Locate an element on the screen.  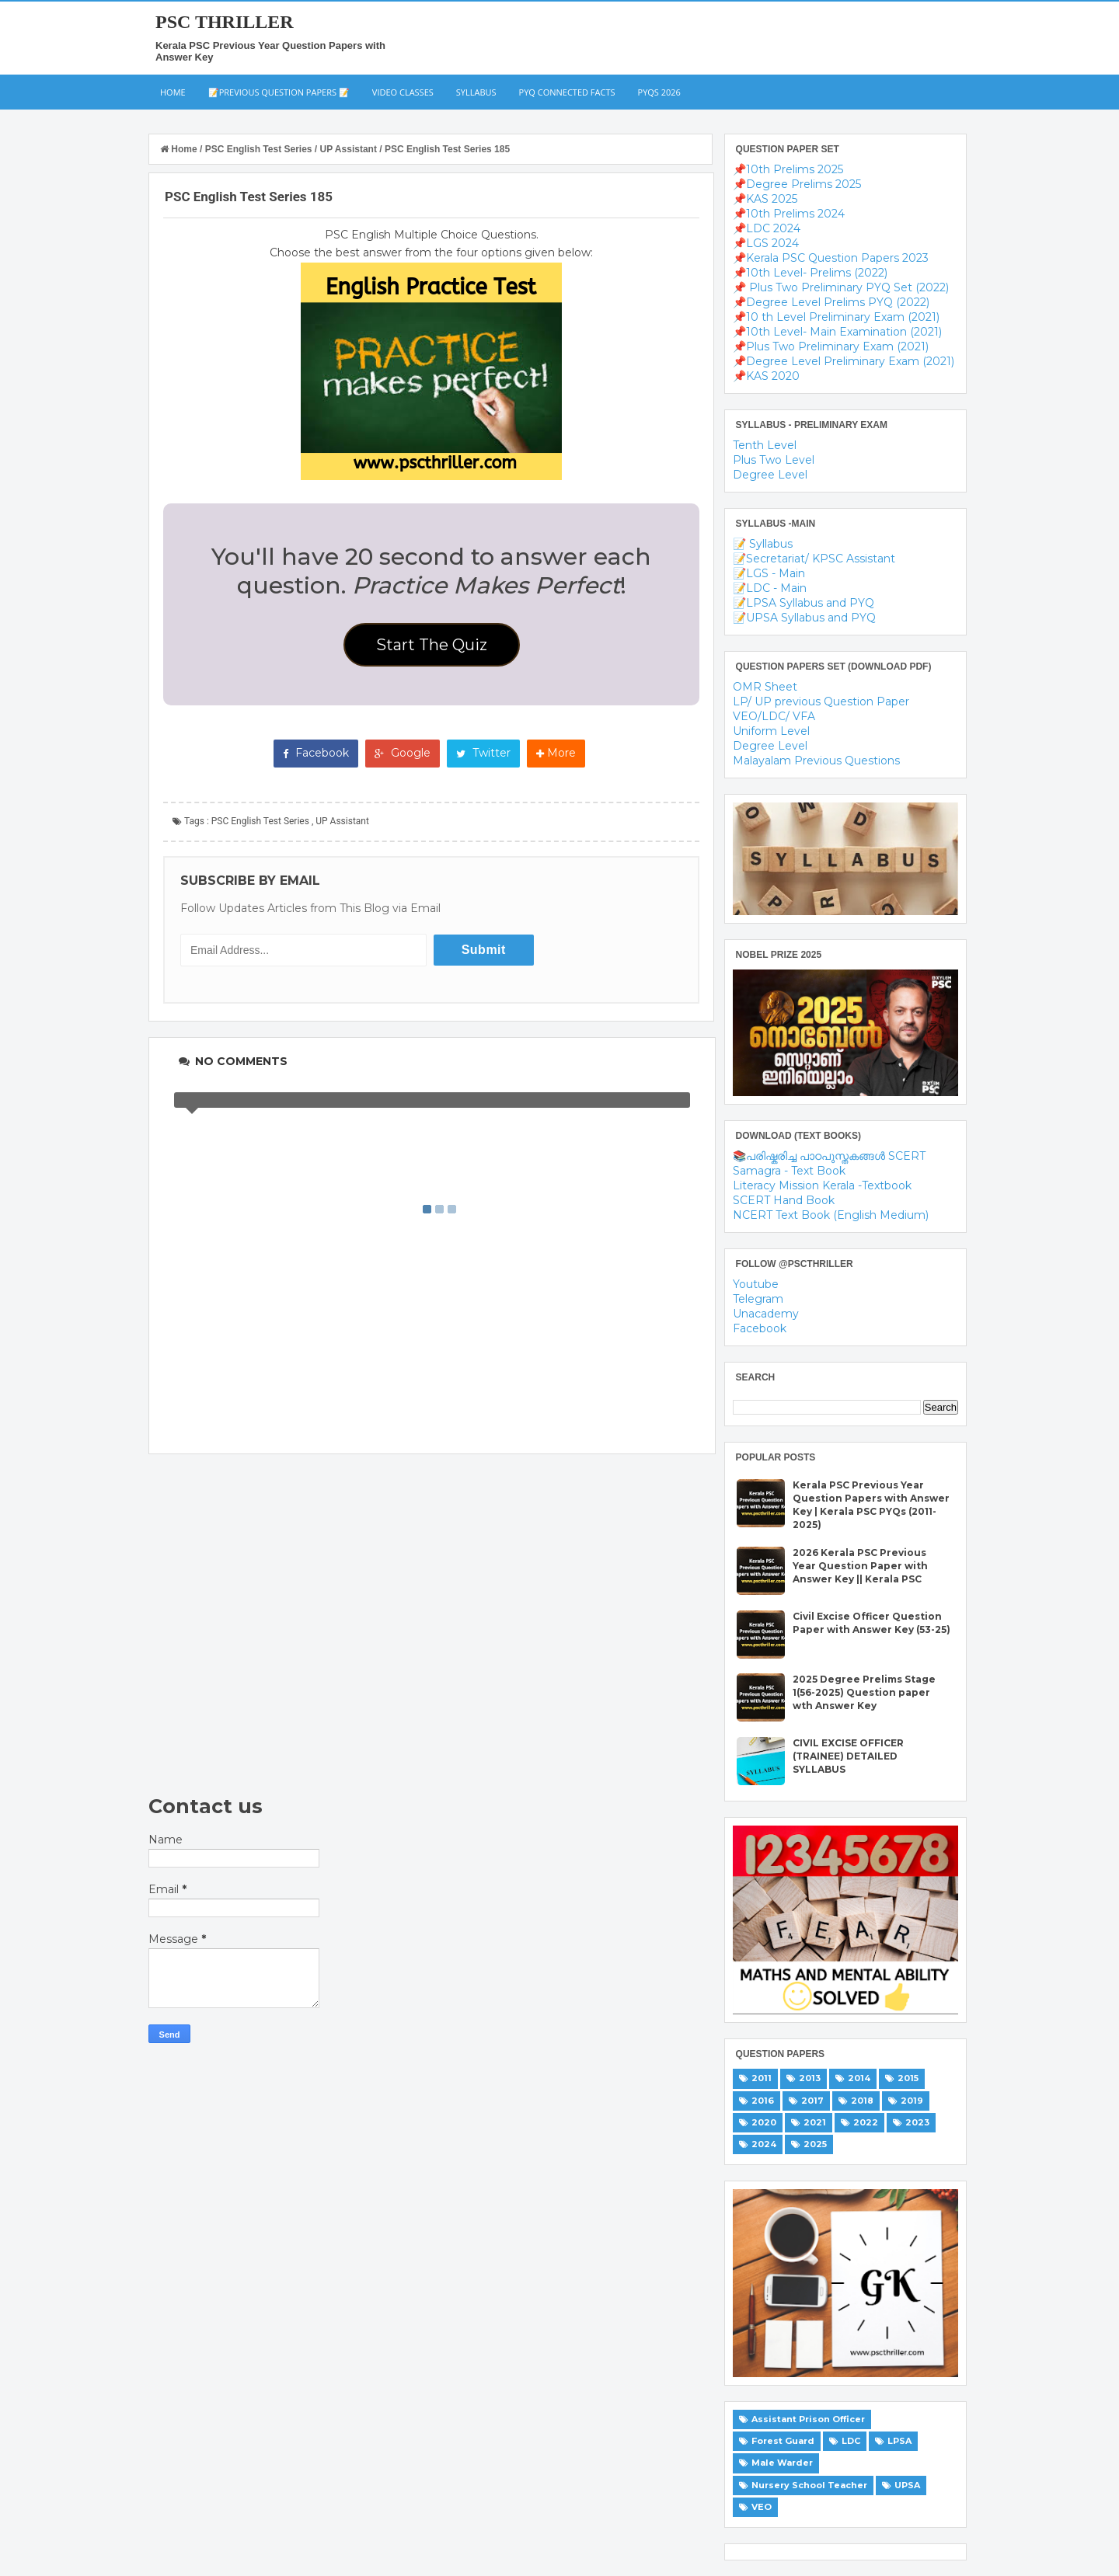
2019 is located at coordinates (912, 2100).